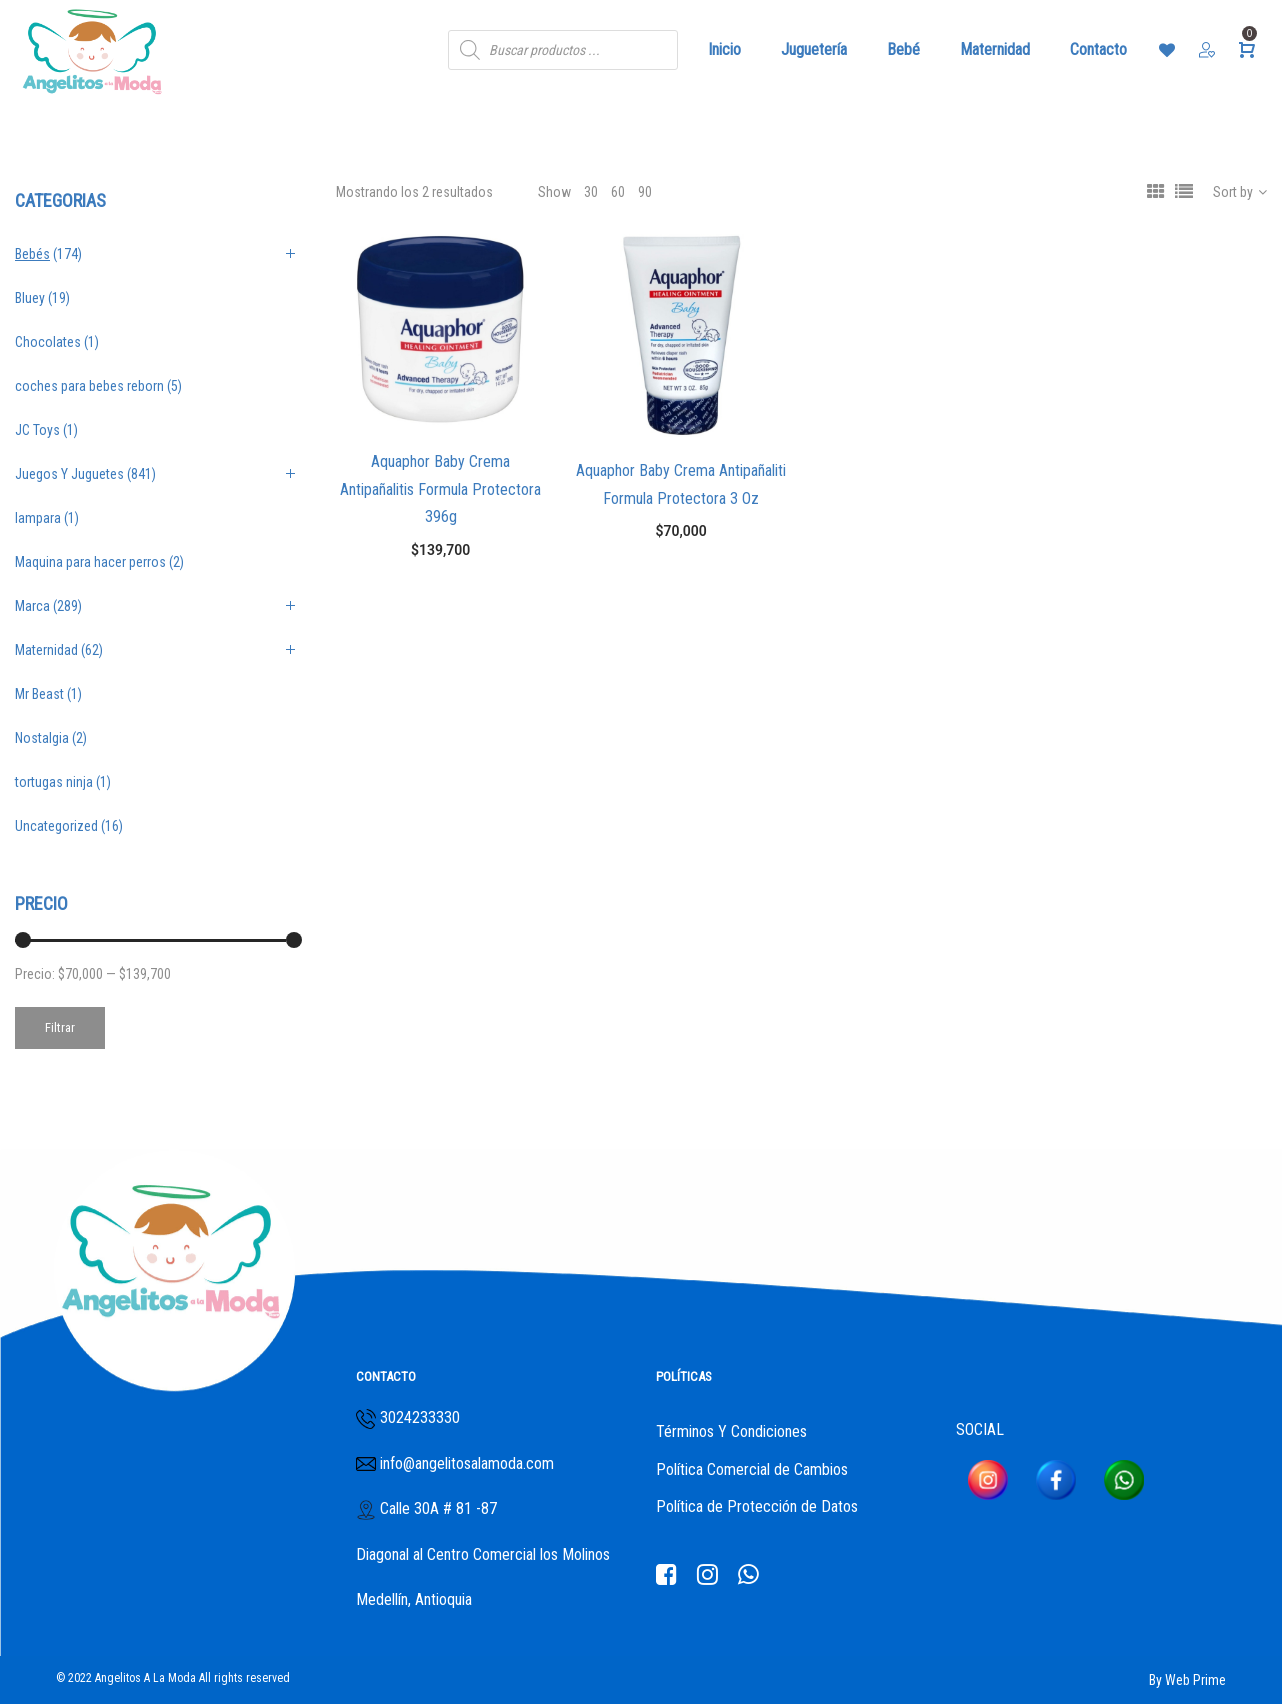 Image resolution: width=1282 pixels, height=1704 pixels. What do you see at coordinates (30, 298) in the screenshot?
I see `Bluey` at bounding box center [30, 298].